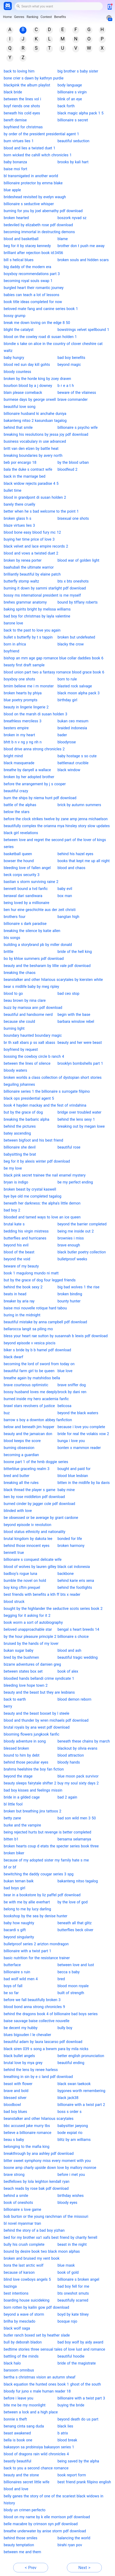 The height and width of the screenshot is (2576, 115). What do you see at coordinates (12, 1965) in the screenshot?
I see `butterface` at bounding box center [12, 1965].